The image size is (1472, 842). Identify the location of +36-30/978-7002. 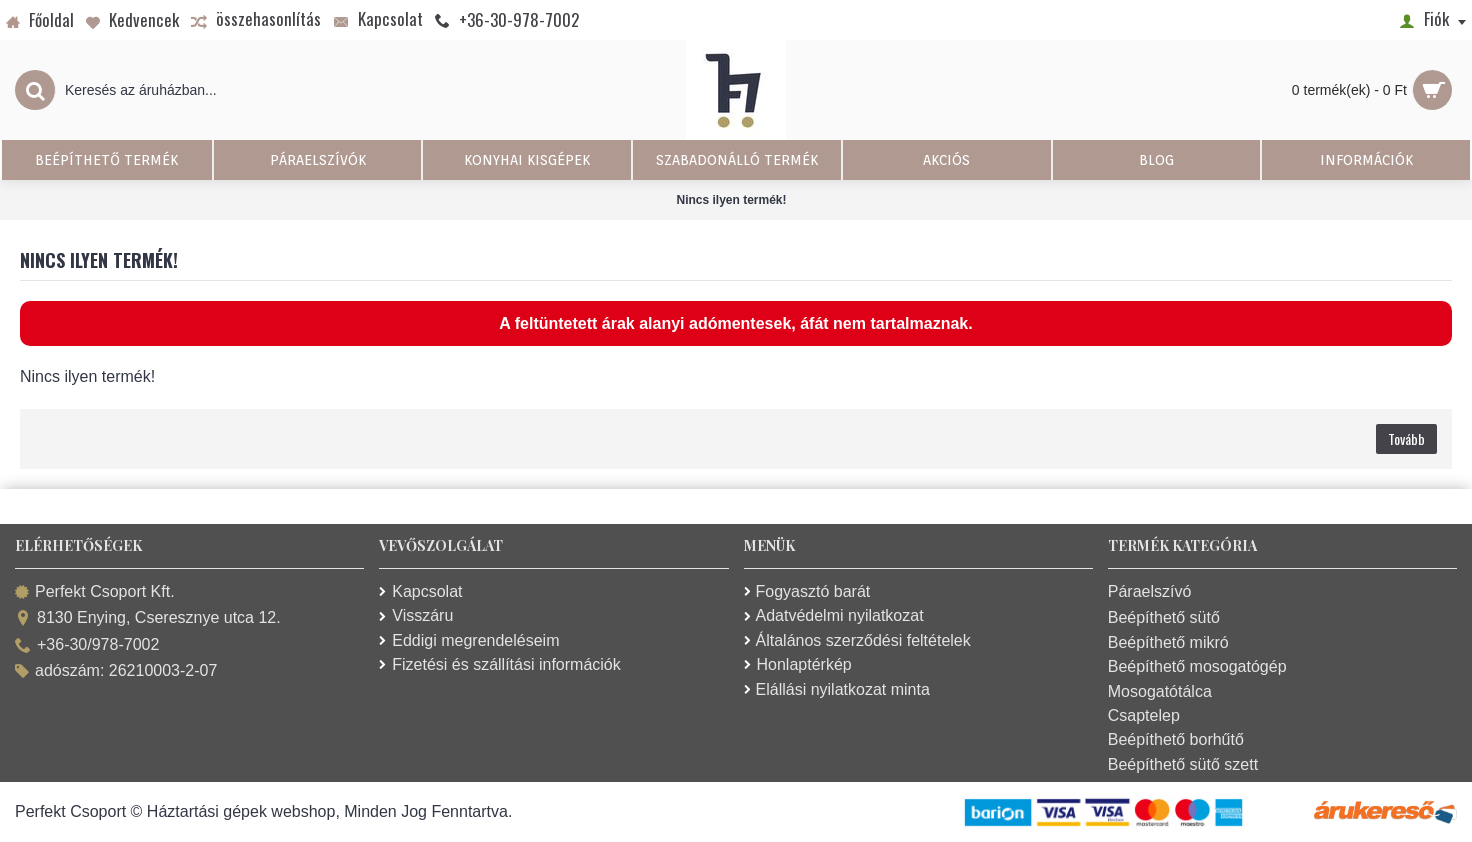
(87, 645).